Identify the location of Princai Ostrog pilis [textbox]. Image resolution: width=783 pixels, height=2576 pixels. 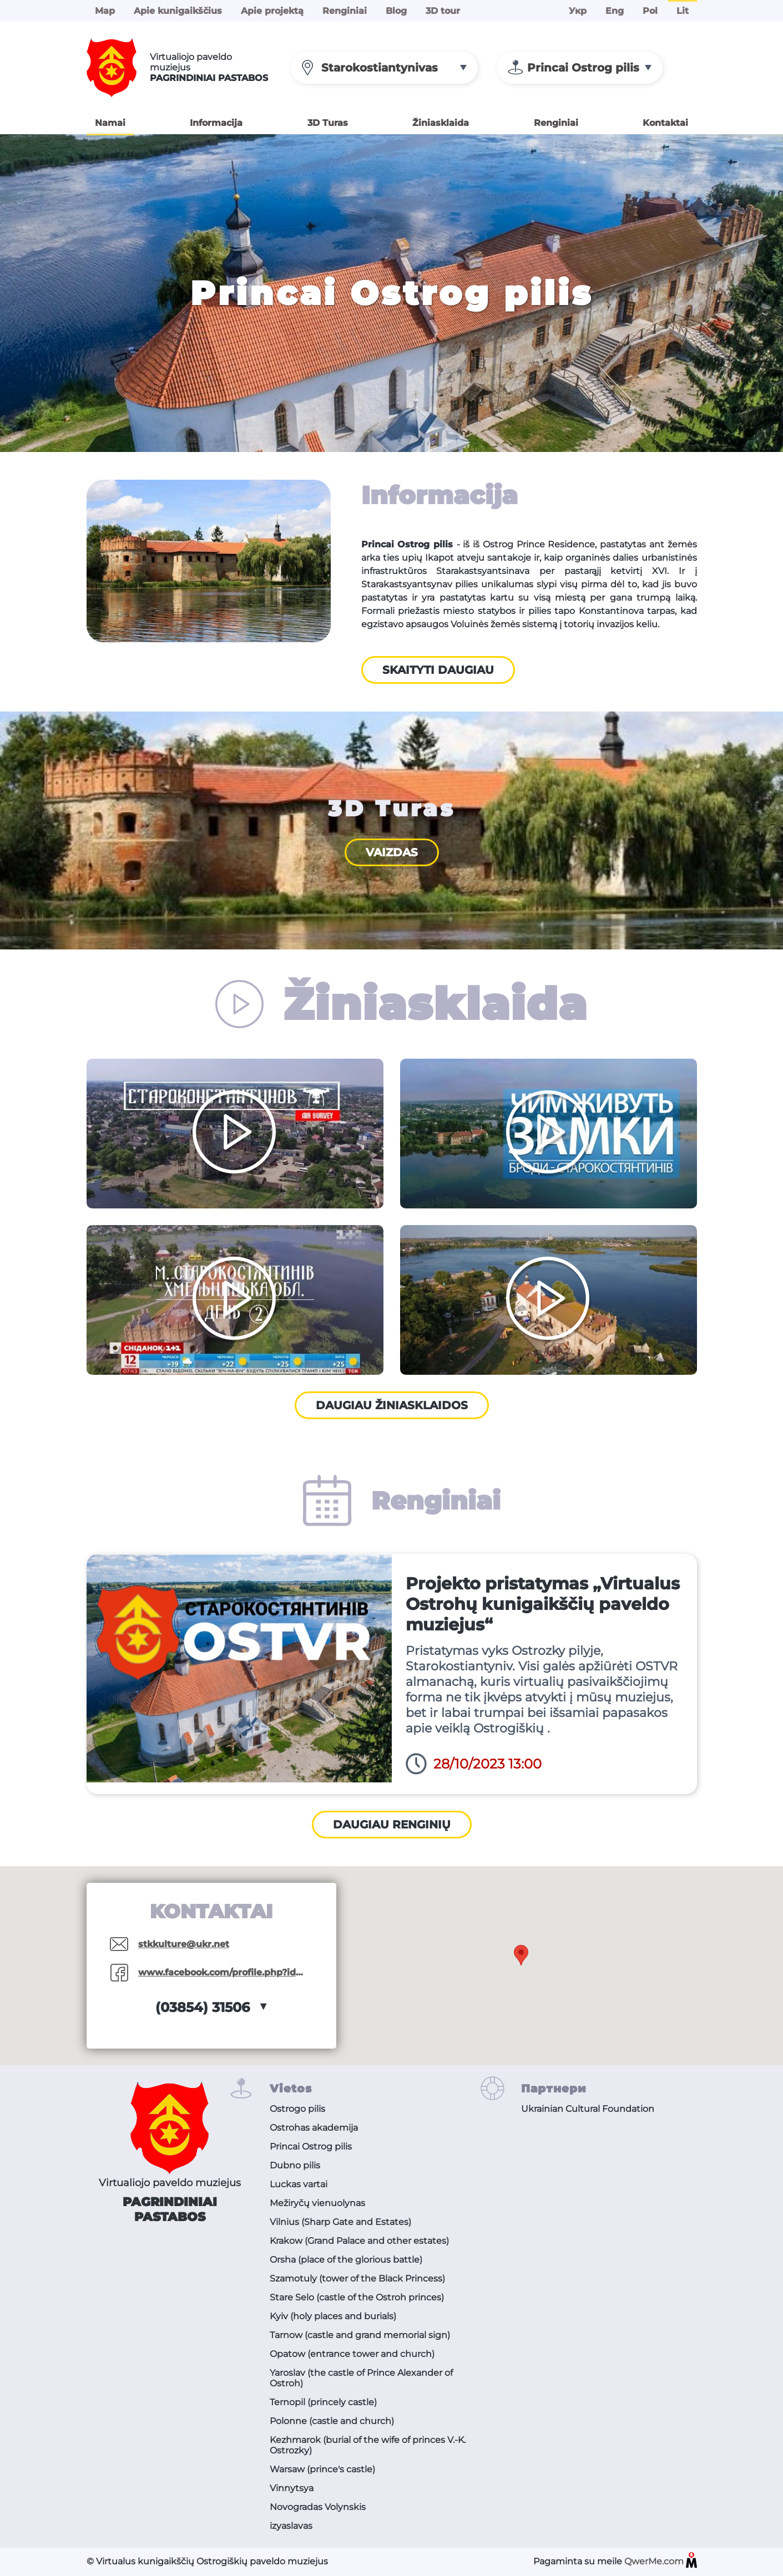
(583, 67).